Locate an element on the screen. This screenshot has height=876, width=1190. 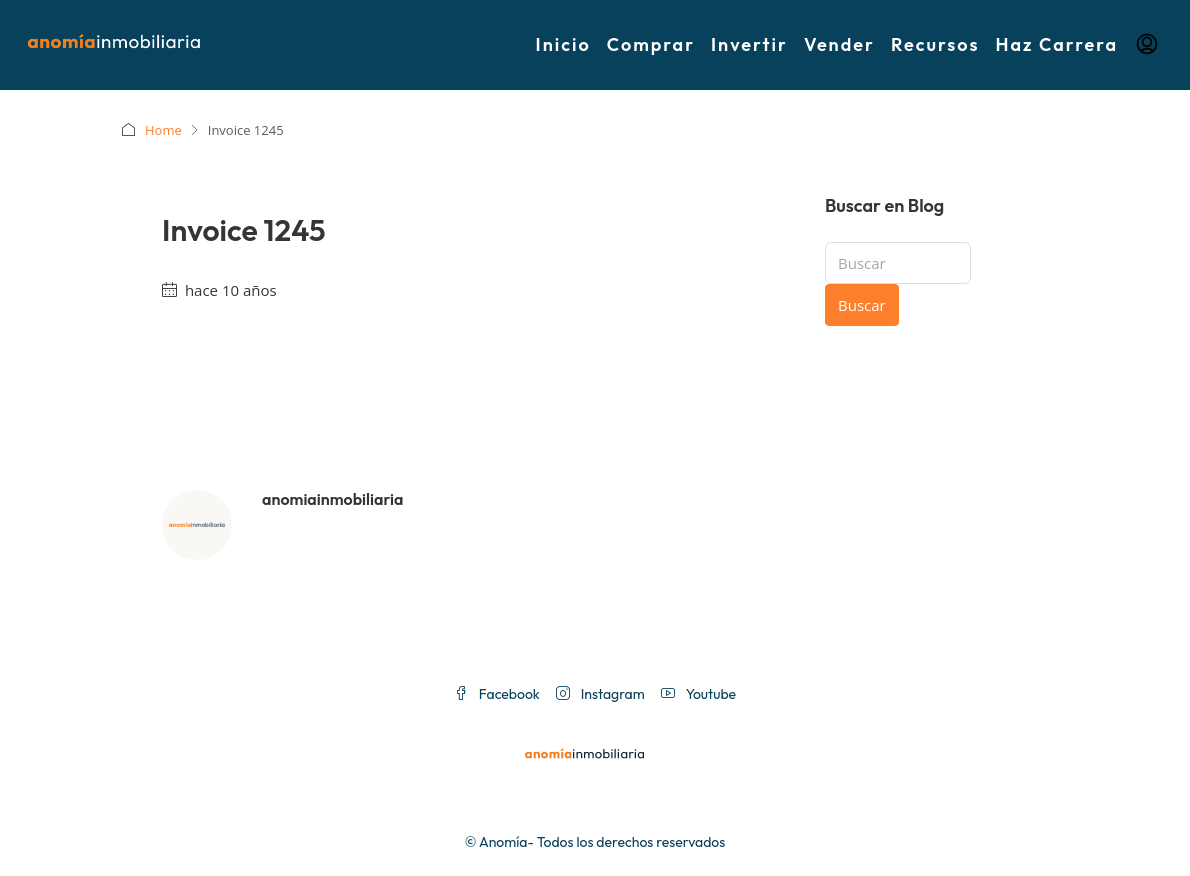
Haz Carrera is located at coordinates (1057, 44).